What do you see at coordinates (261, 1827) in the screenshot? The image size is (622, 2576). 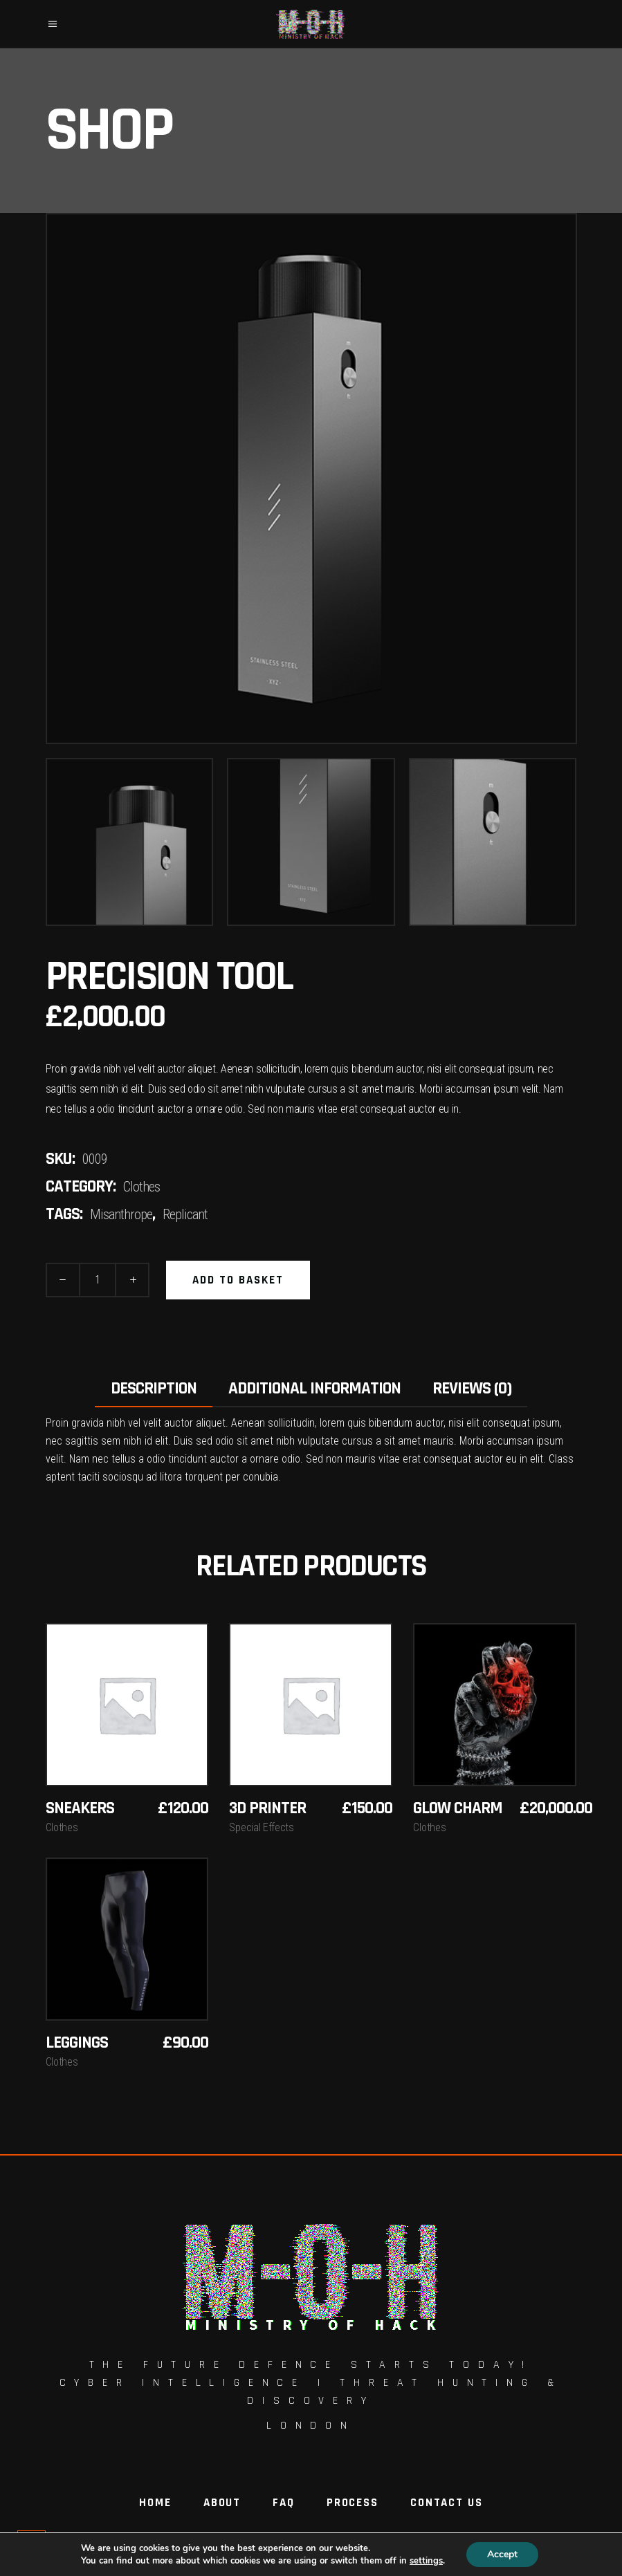 I see `Special Effects` at bounding box center [261, 1827].